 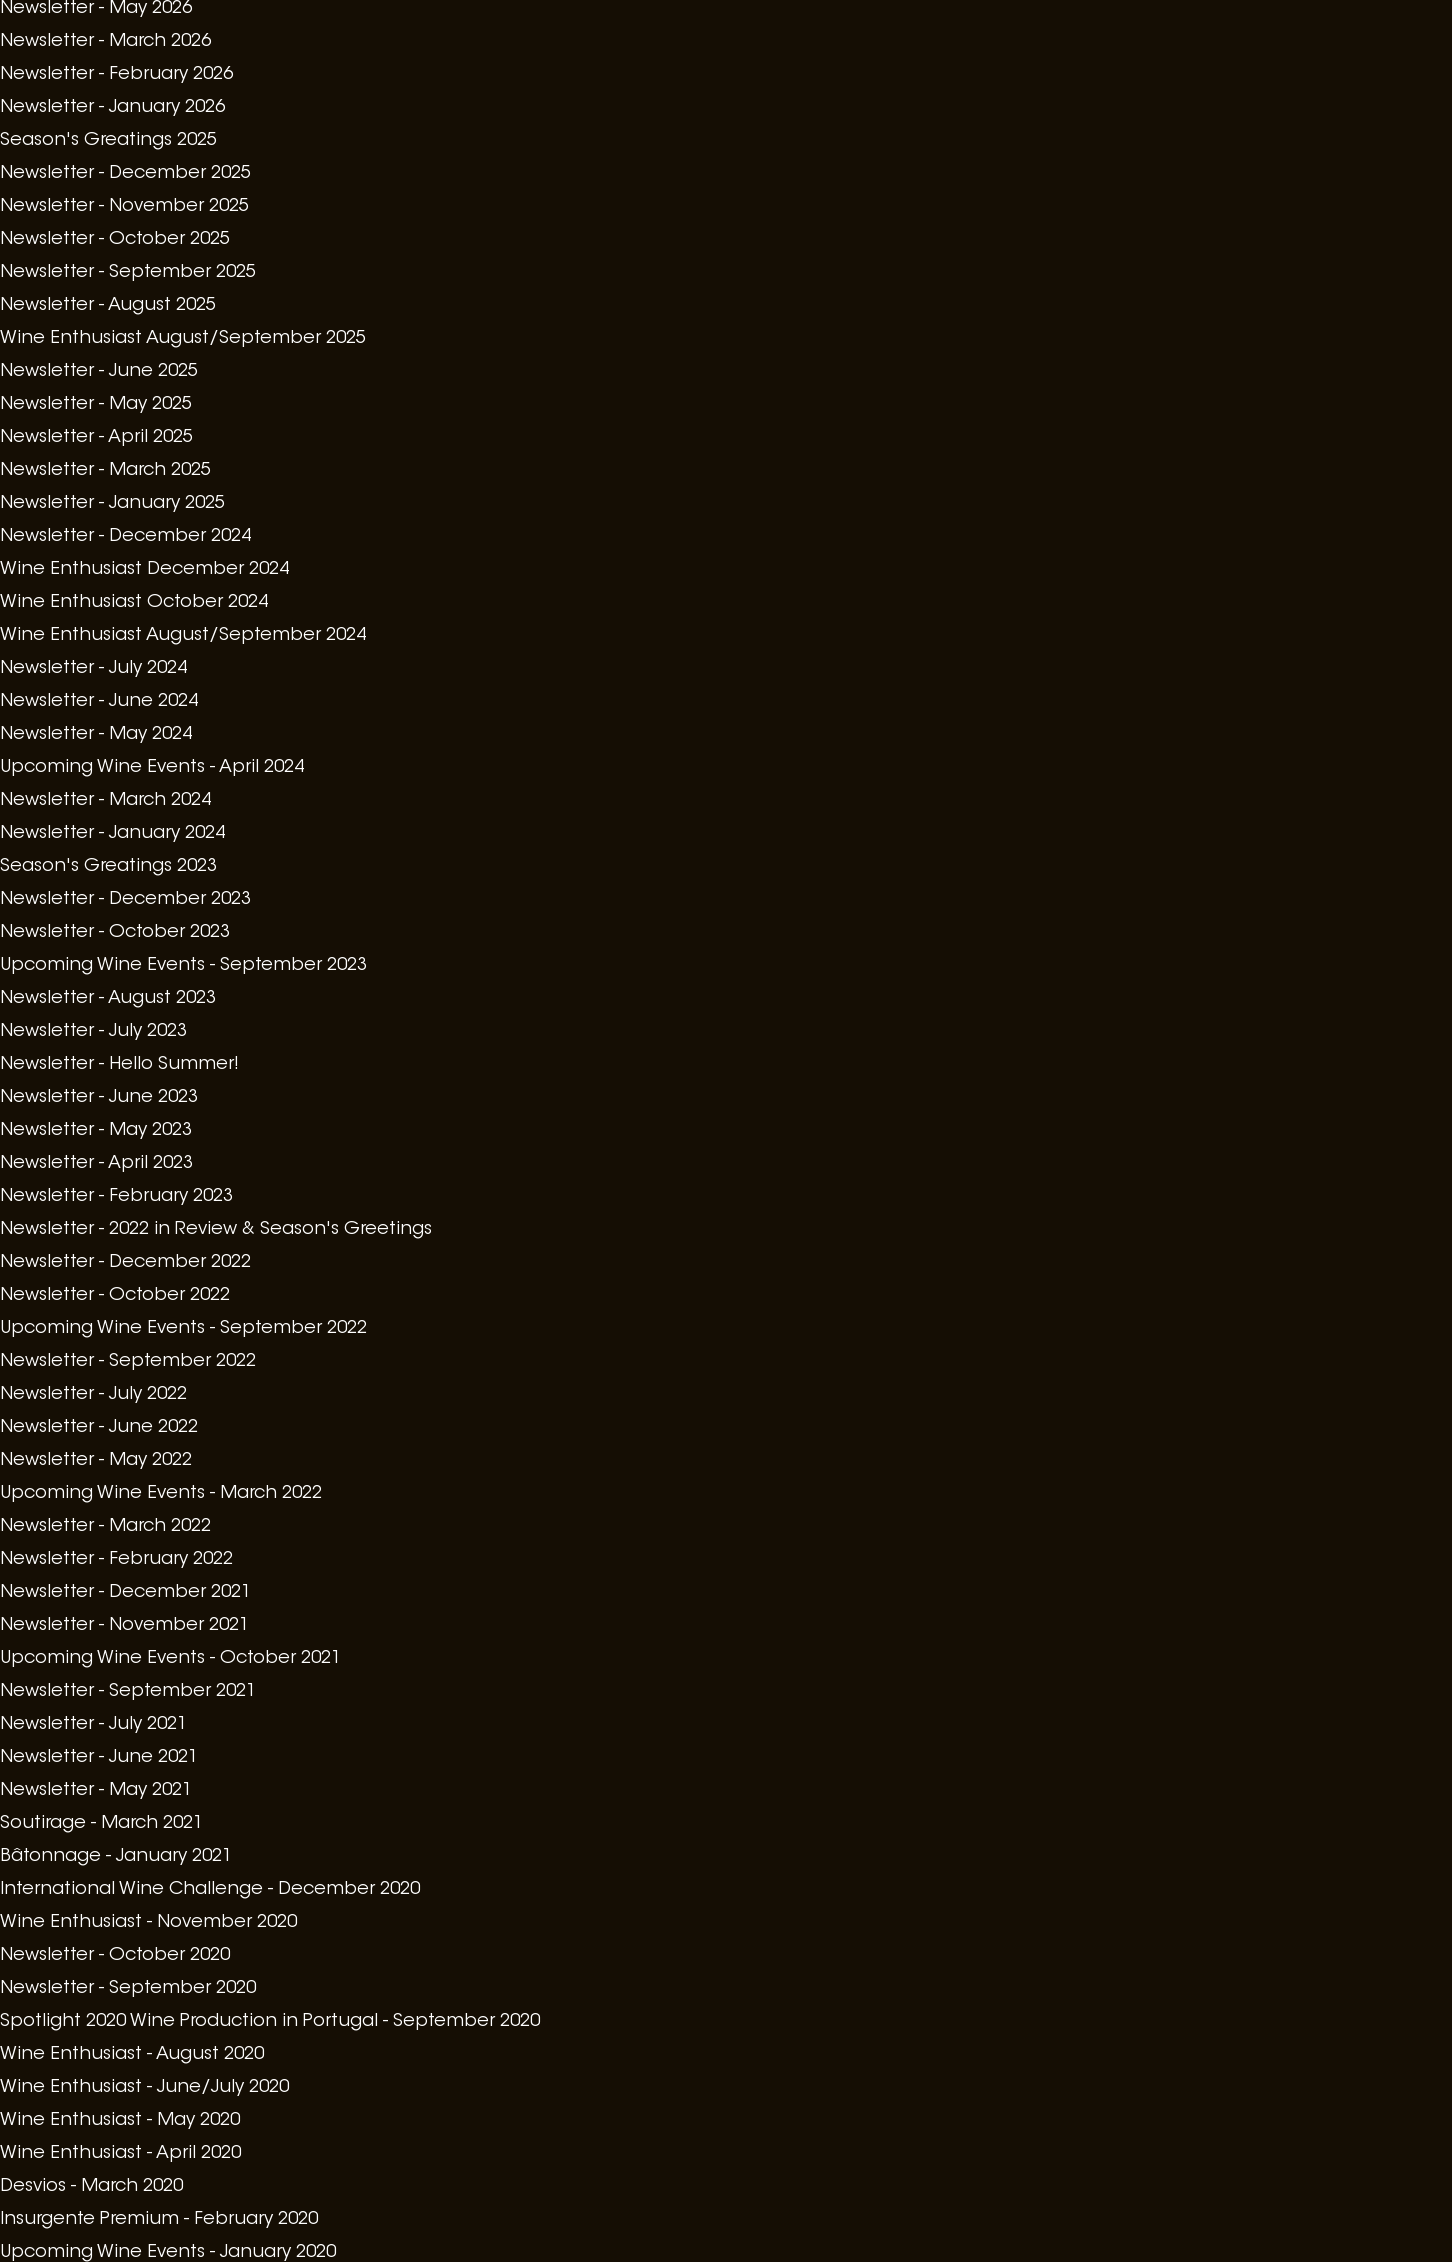 I want to click on Newsletter - April 2025, so click(x=96, y=438).